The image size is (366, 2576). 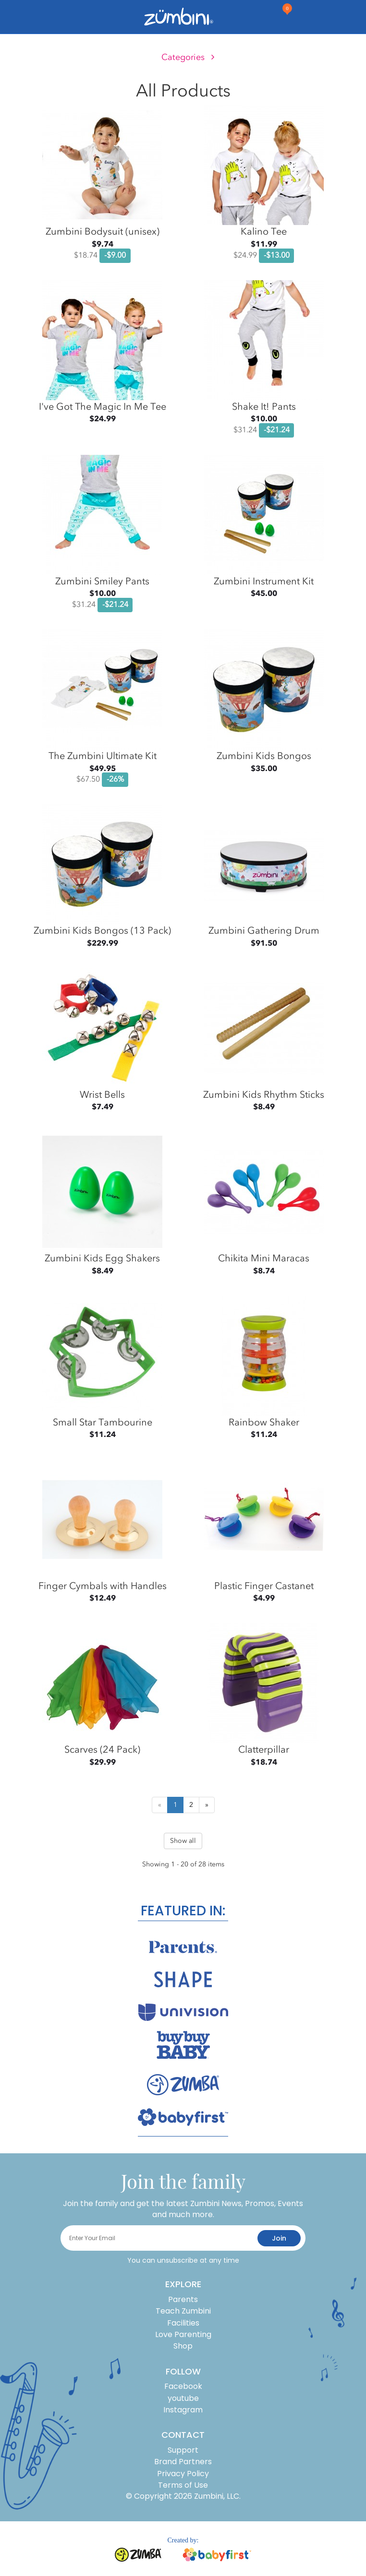 What do you see at coordinates (183, 2450) in the screenshot?
I see `Support` at bounding box center [183, 2450].